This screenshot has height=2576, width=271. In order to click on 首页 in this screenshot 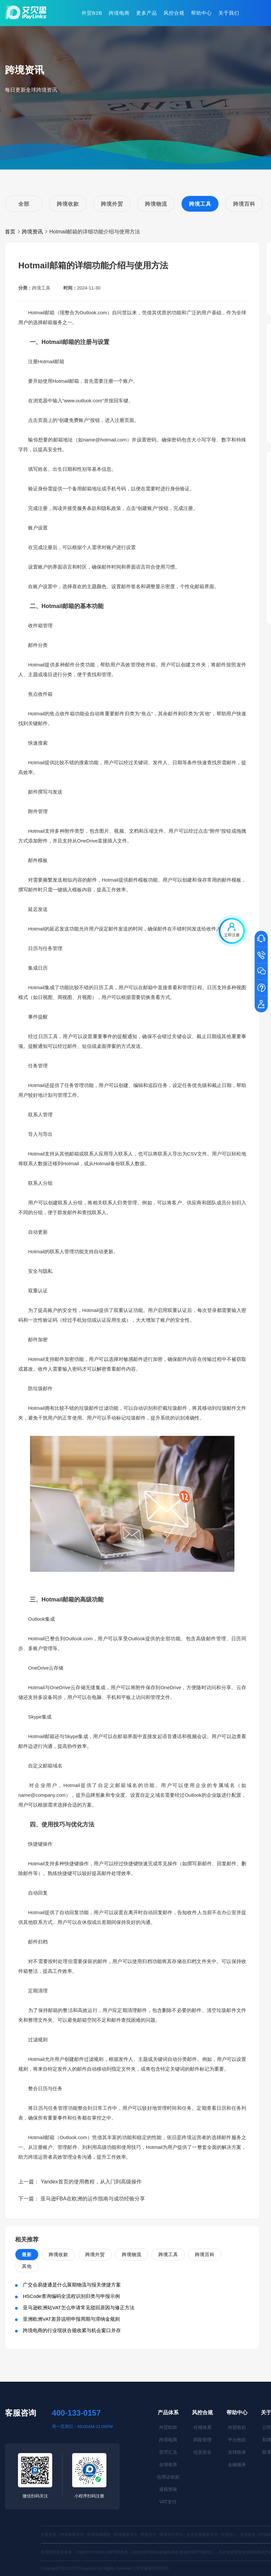, I will do `click(10, 231)`.